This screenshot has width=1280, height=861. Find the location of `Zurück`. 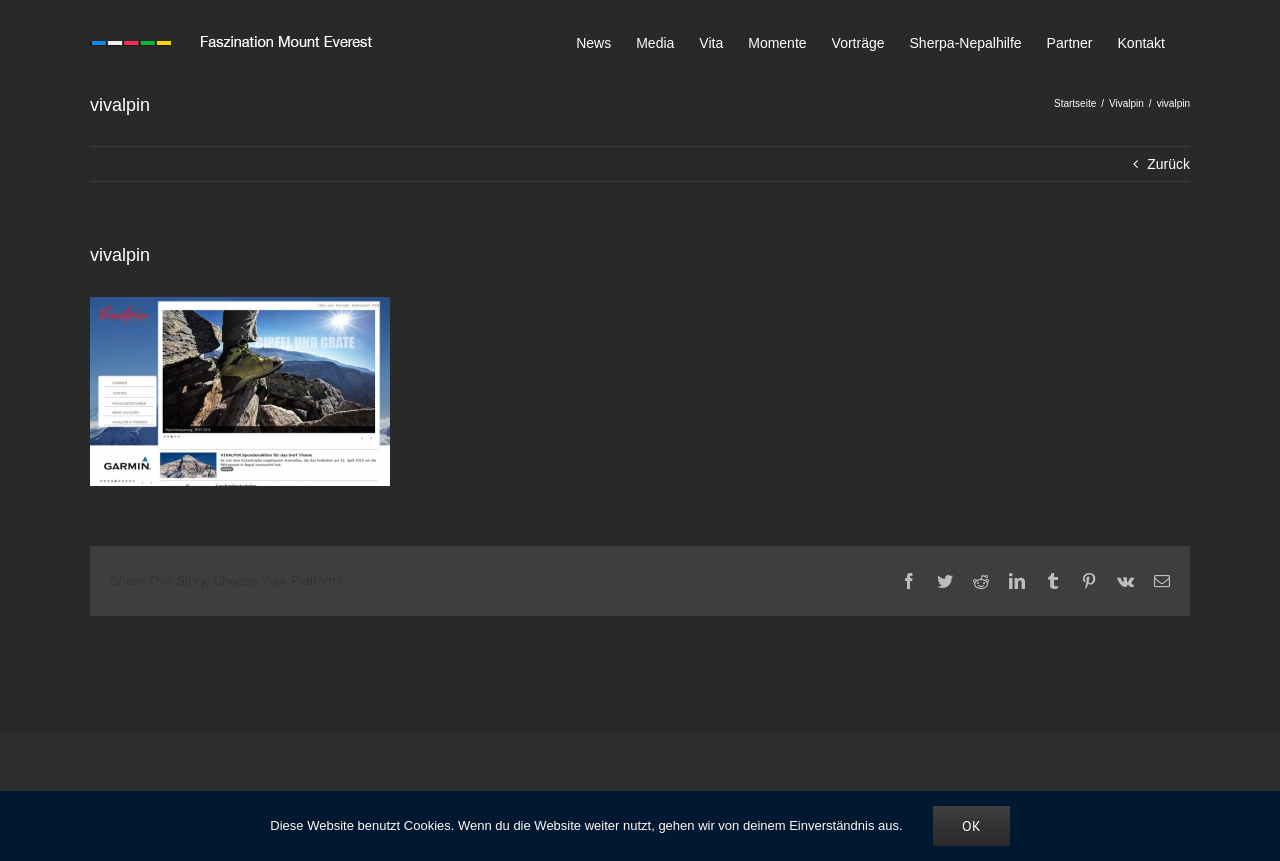

Zurück is located at coordinates (1168, 164).